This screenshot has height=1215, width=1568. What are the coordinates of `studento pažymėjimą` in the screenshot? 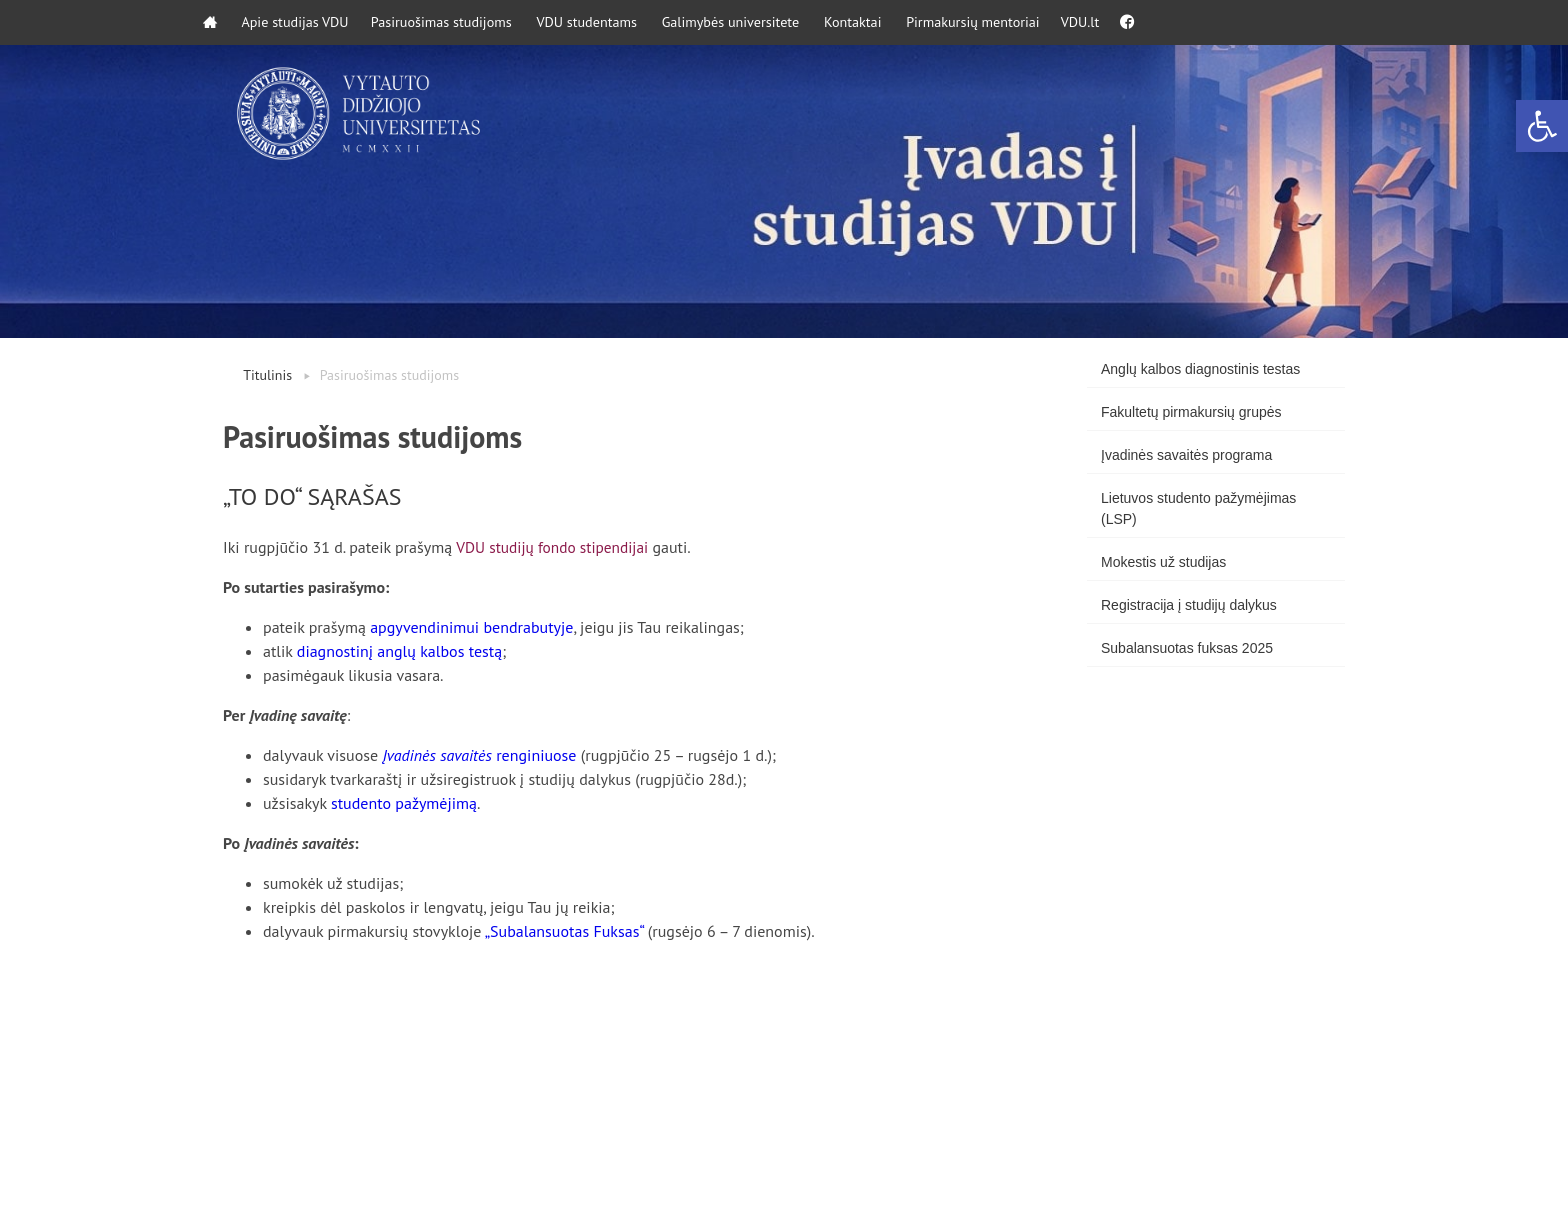 It's located at (404, 803).